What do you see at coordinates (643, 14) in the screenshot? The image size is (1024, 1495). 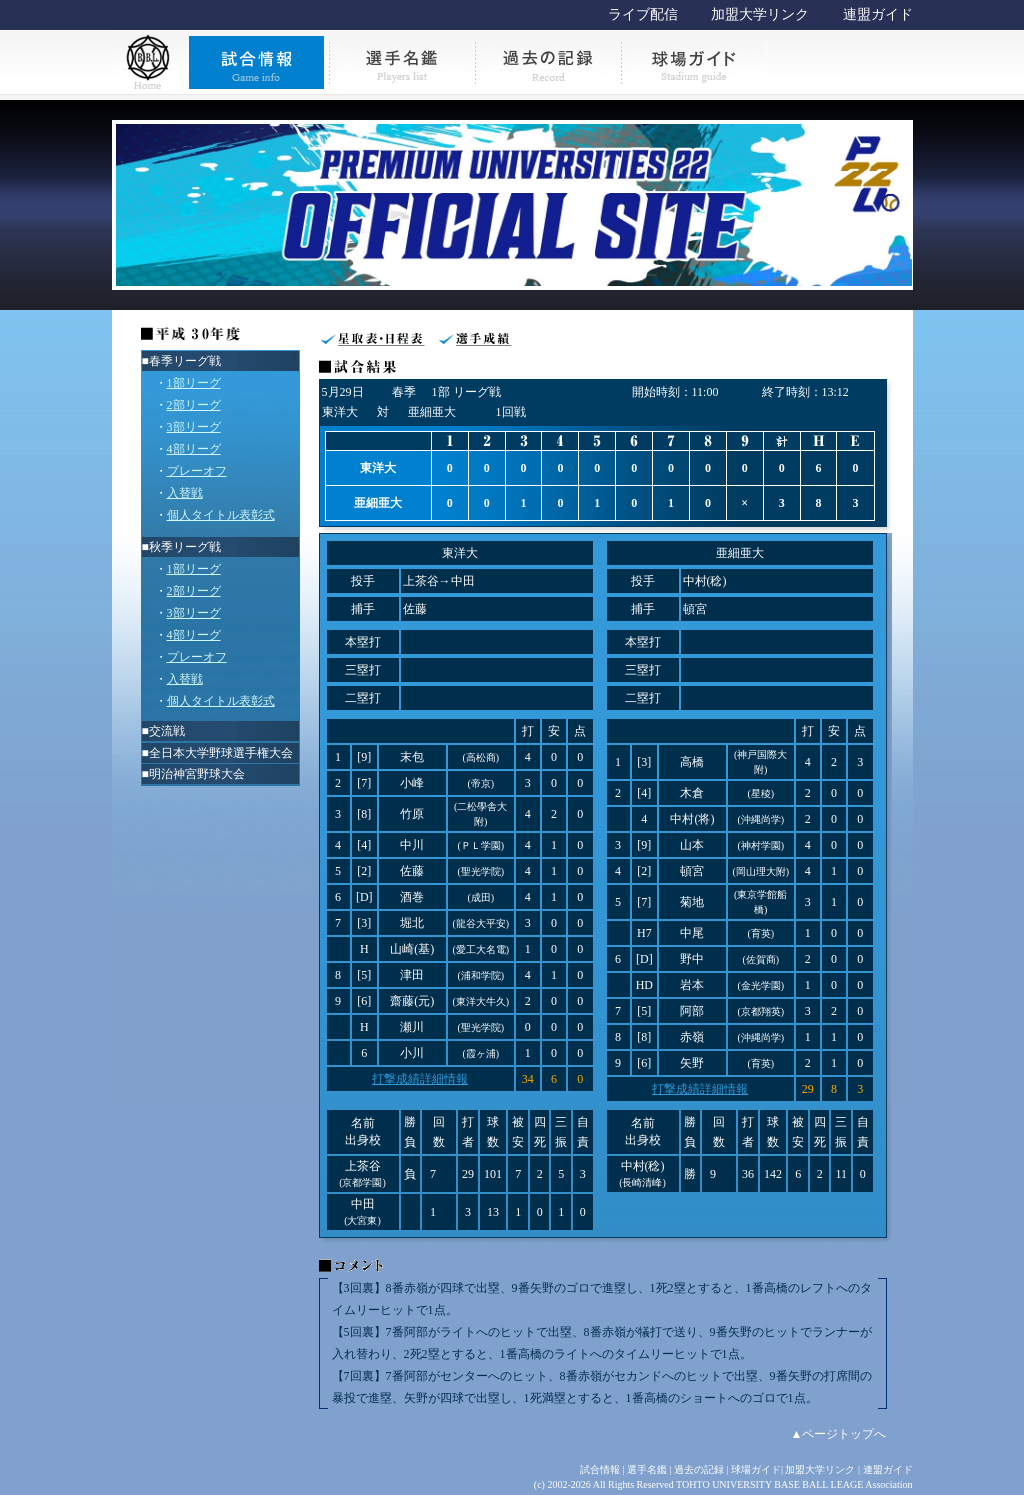 I see `ライブ配信` at bounding box center [643, 14].